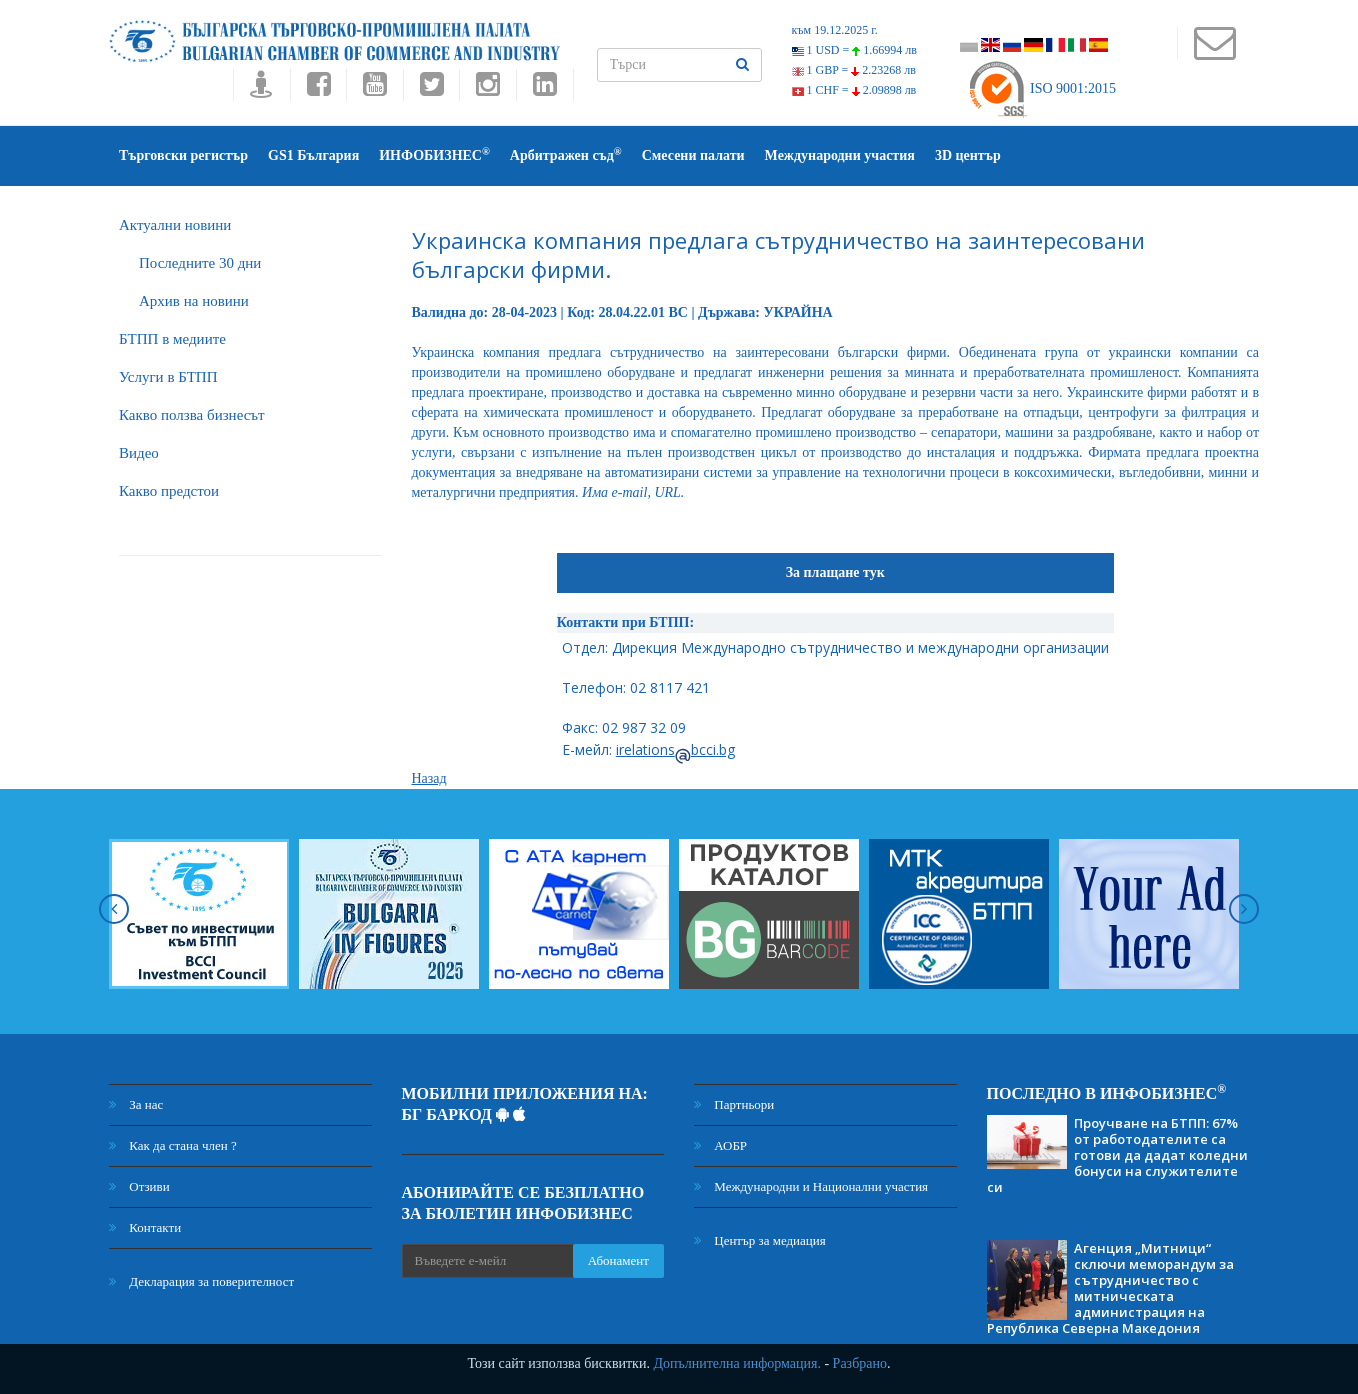 The width and height of the screenshot is (1358, 1394). Describe the element at coordinates (192, 415) in the screenshot. I see `Какво ползва бизнесът` at that location.